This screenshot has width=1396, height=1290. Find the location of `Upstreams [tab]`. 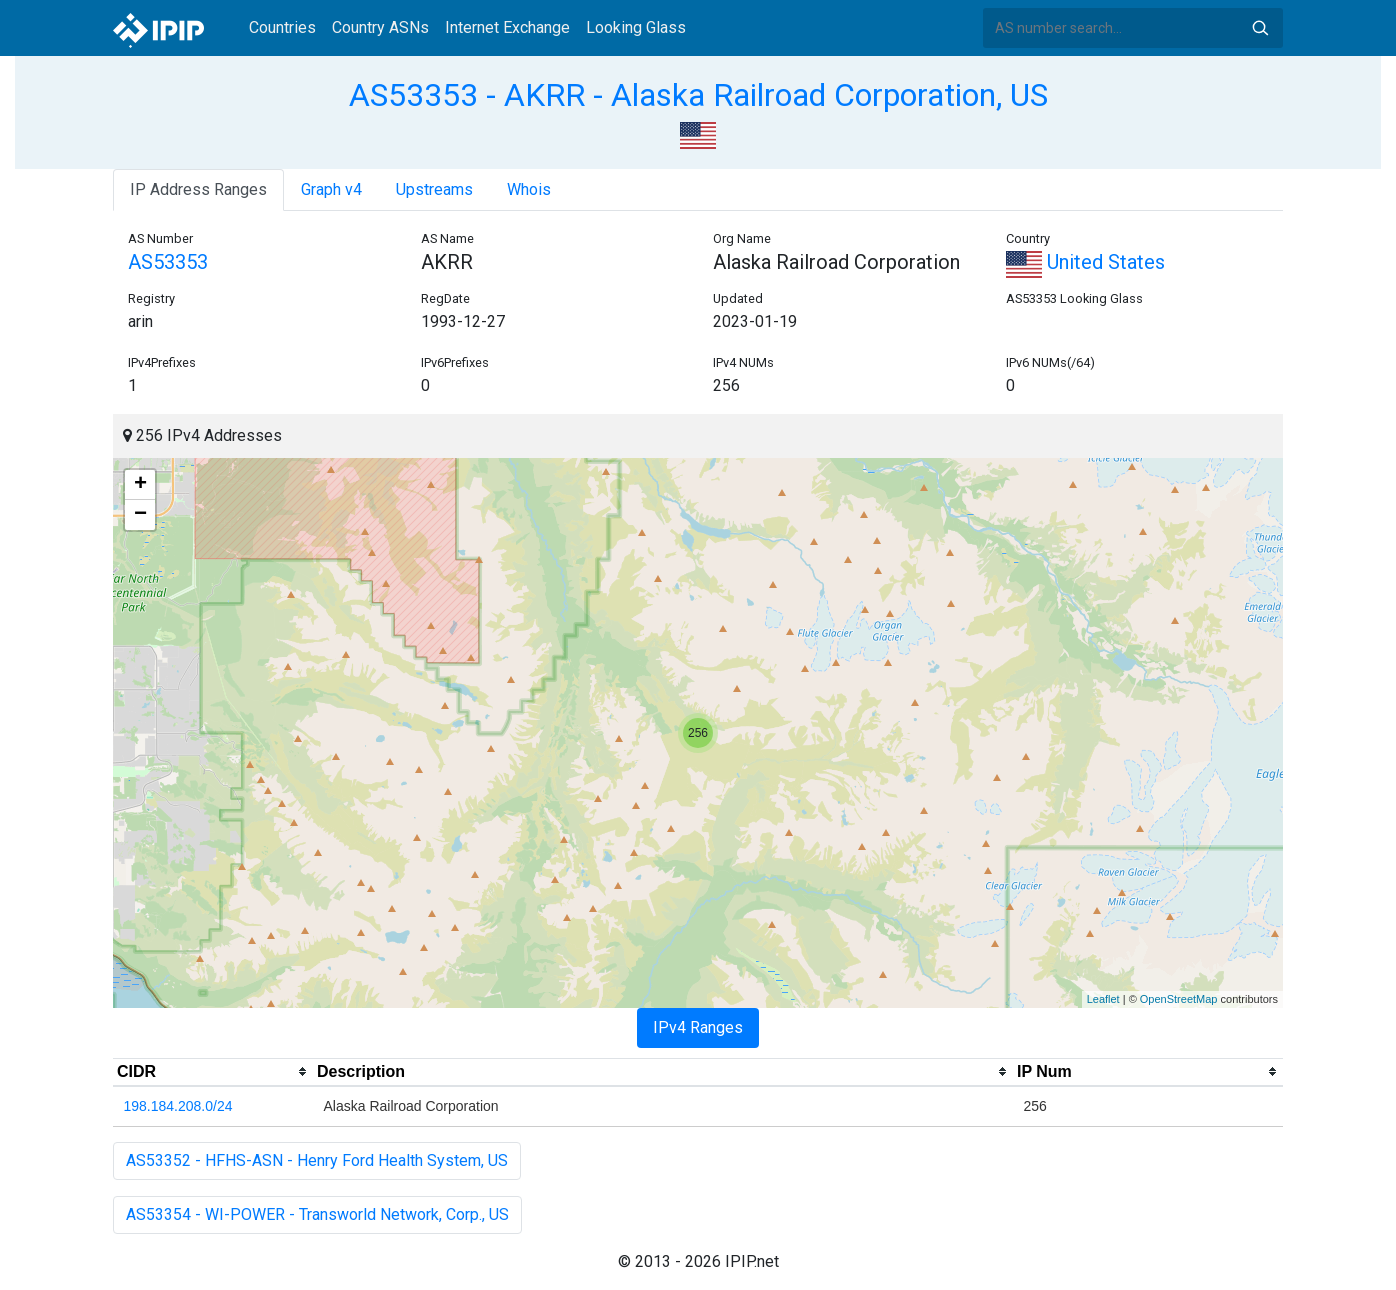

Upstreams [tab] is located at coordinates (434, 189).